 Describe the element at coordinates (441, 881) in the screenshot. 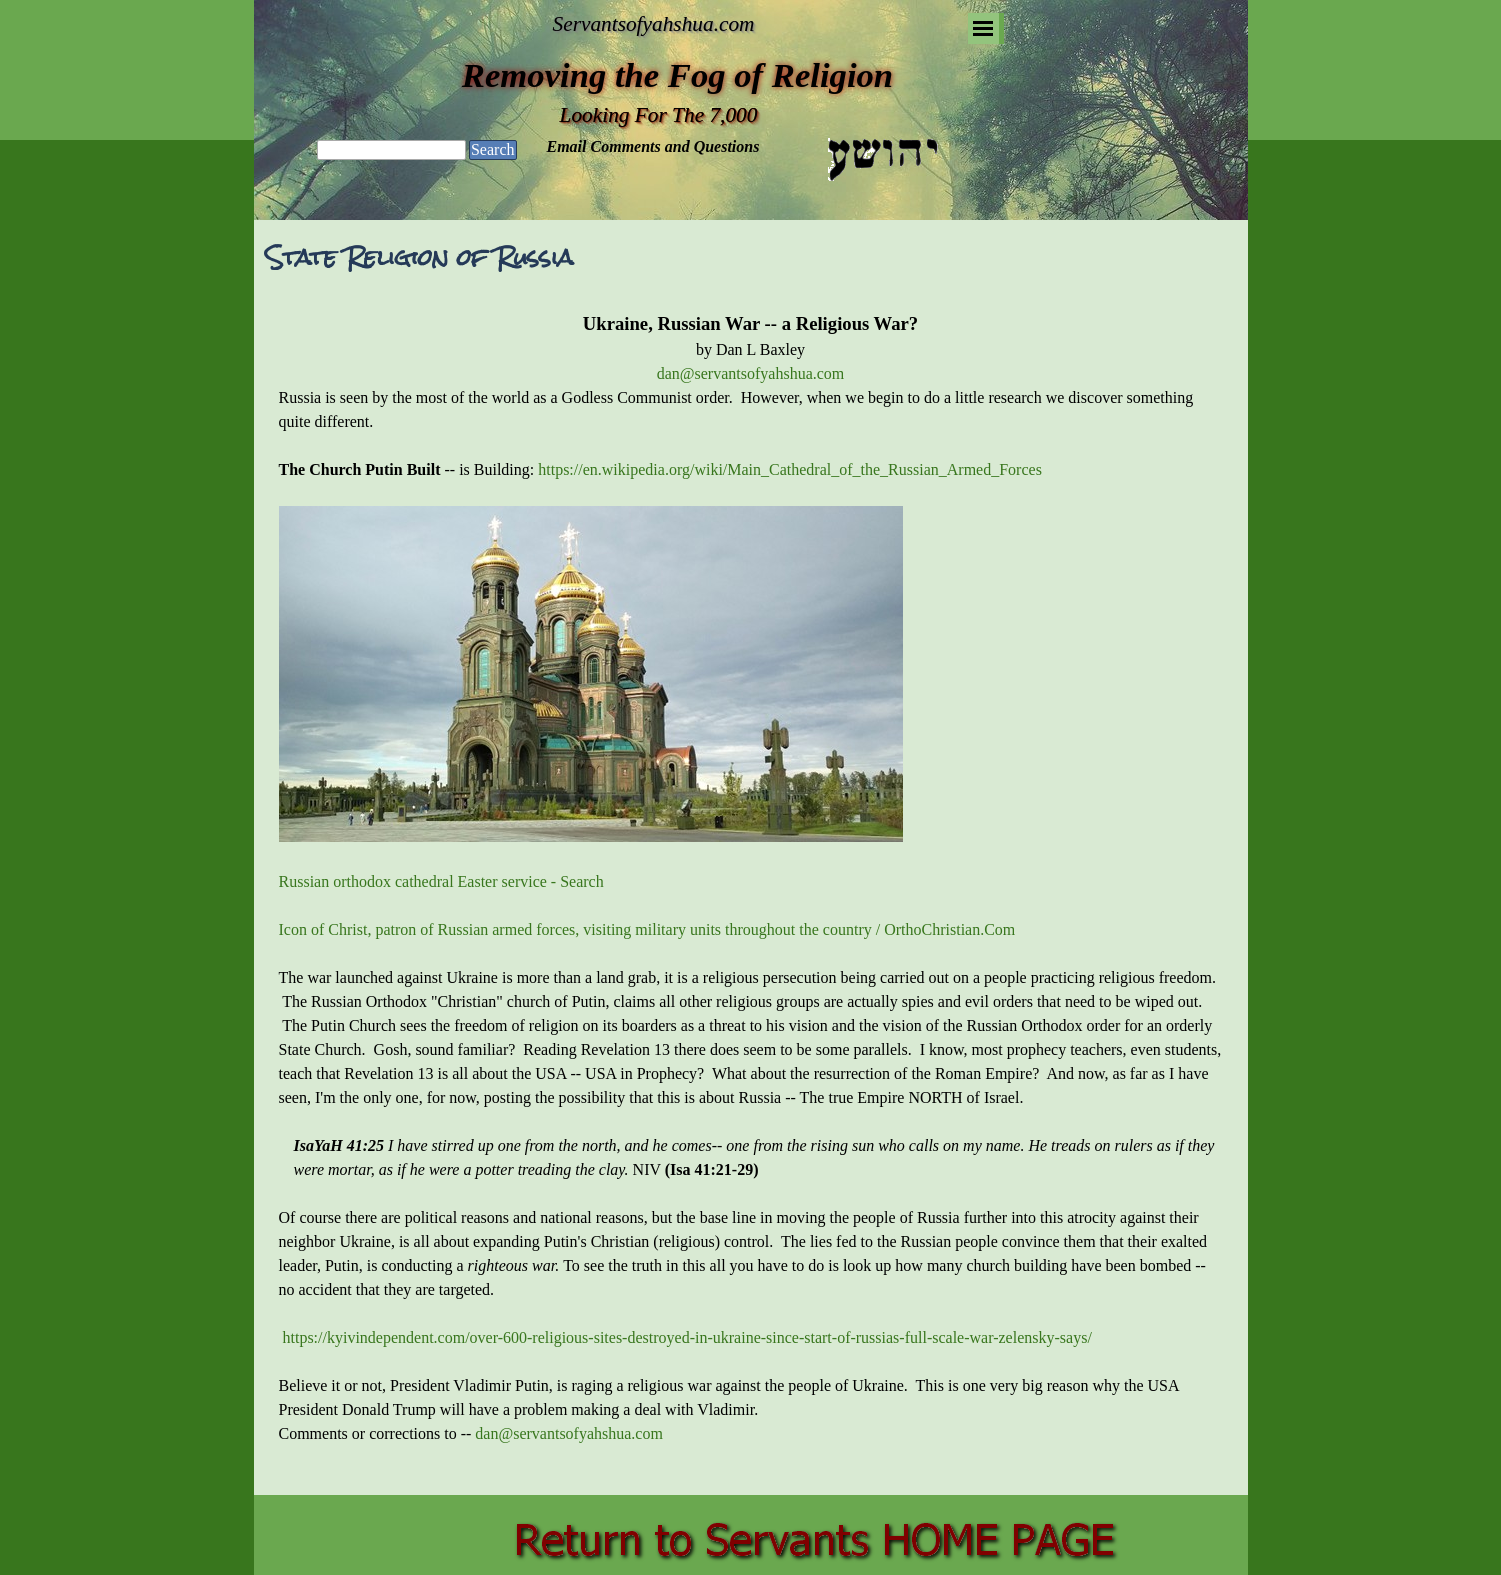

I see `Russian orthodox cathedral Easter service - Search` at that location.